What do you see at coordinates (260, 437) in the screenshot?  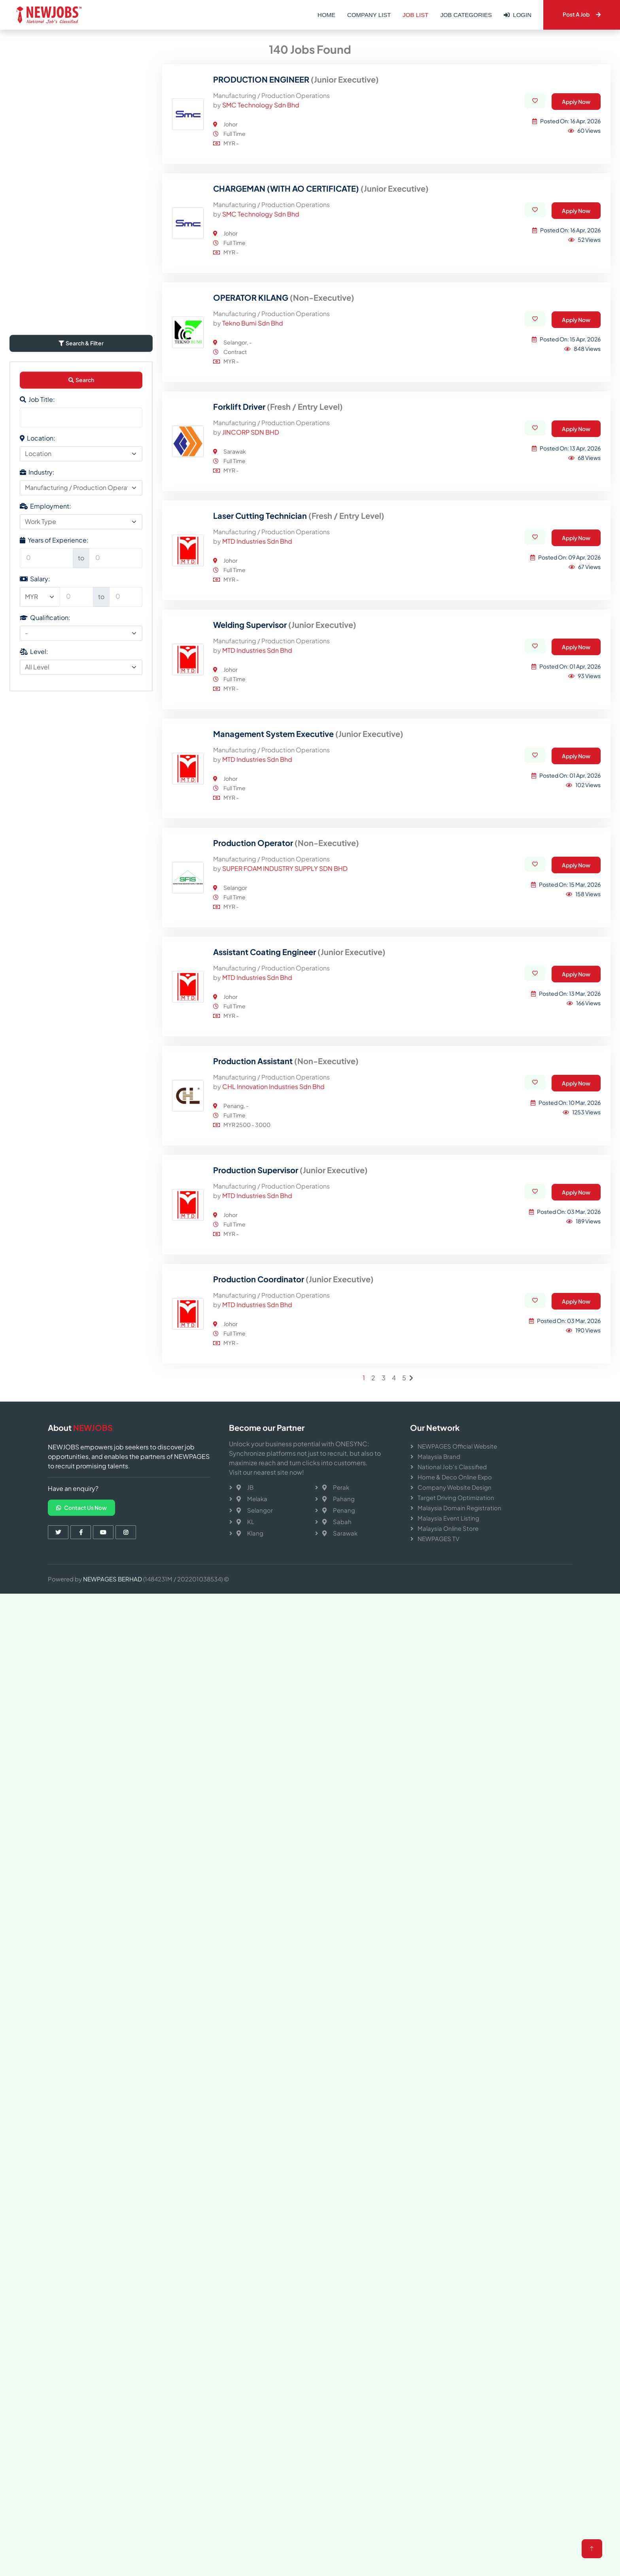 I see `SMC Technology Sdn Bhd` at bounding box center [260, 437].